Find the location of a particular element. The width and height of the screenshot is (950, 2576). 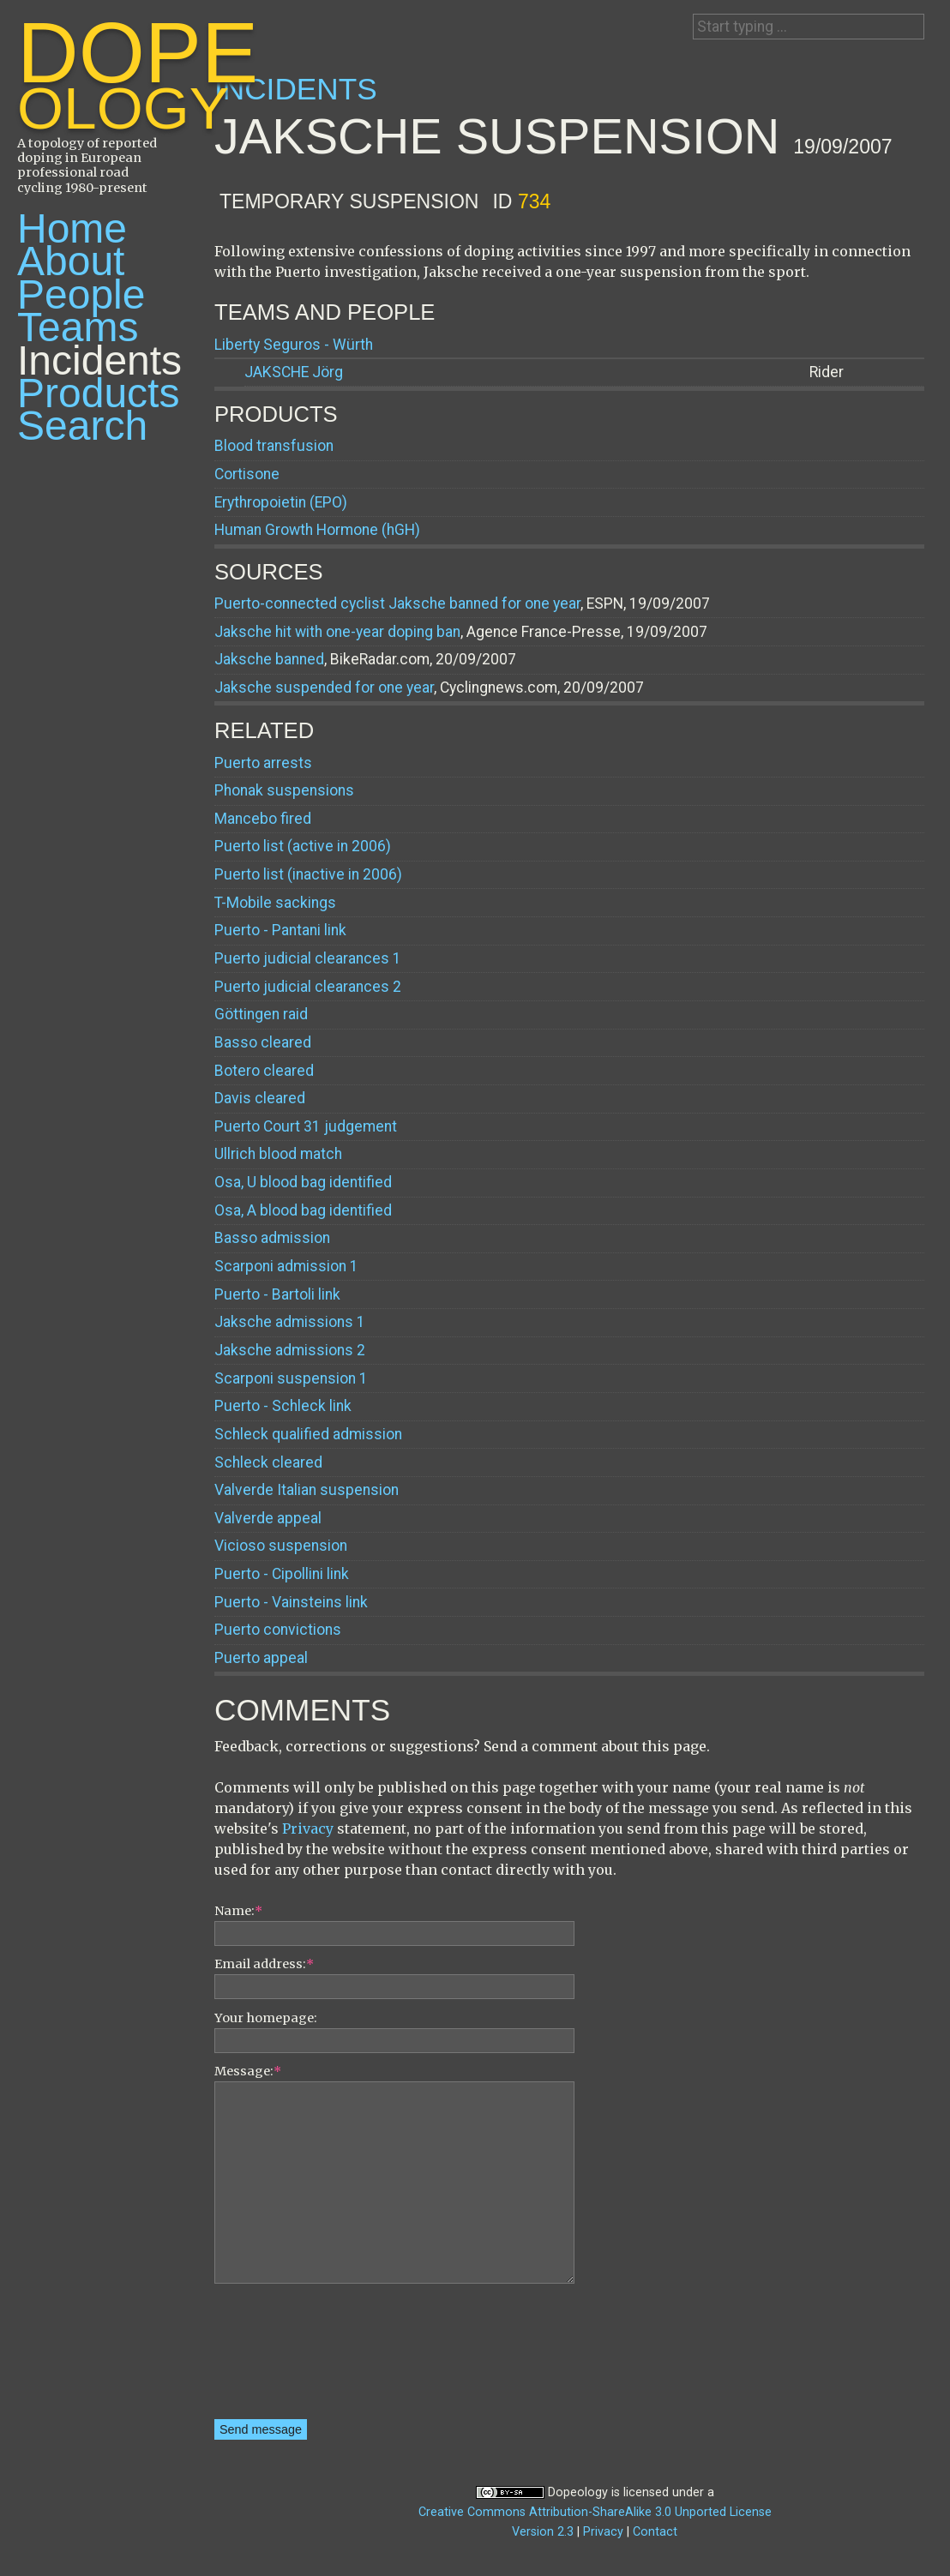

Jaksche admissions 2 is located at coordinates (289, 1350).